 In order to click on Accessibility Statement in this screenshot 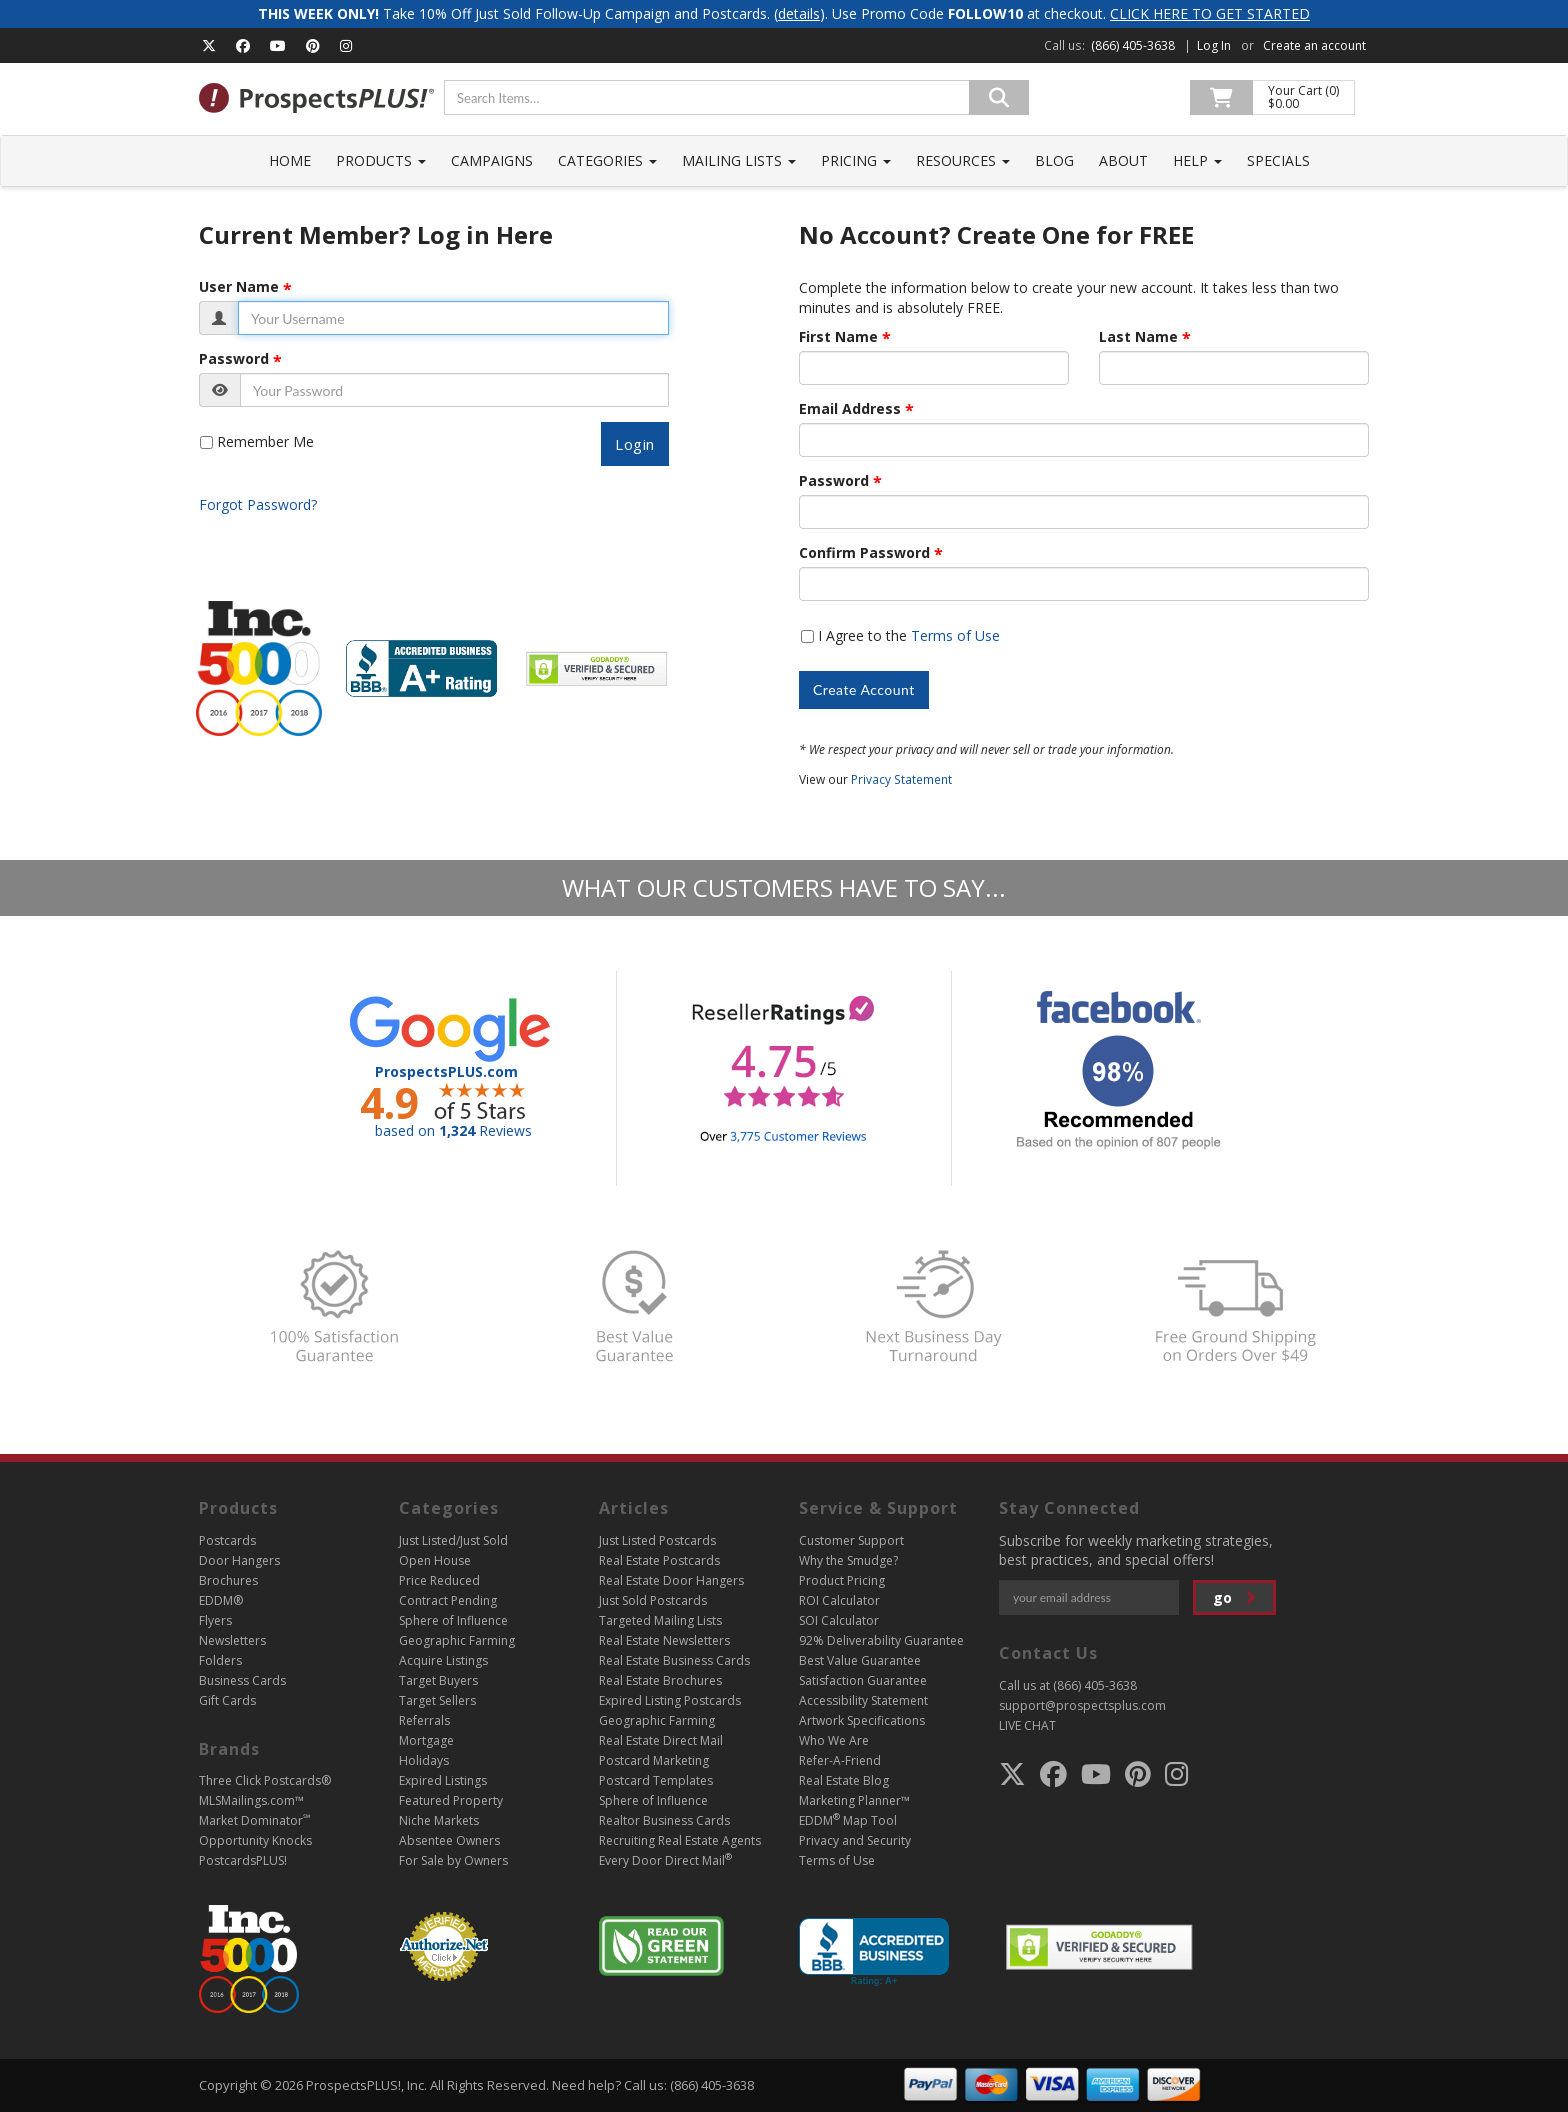, I will do `click(863, 1700)`.